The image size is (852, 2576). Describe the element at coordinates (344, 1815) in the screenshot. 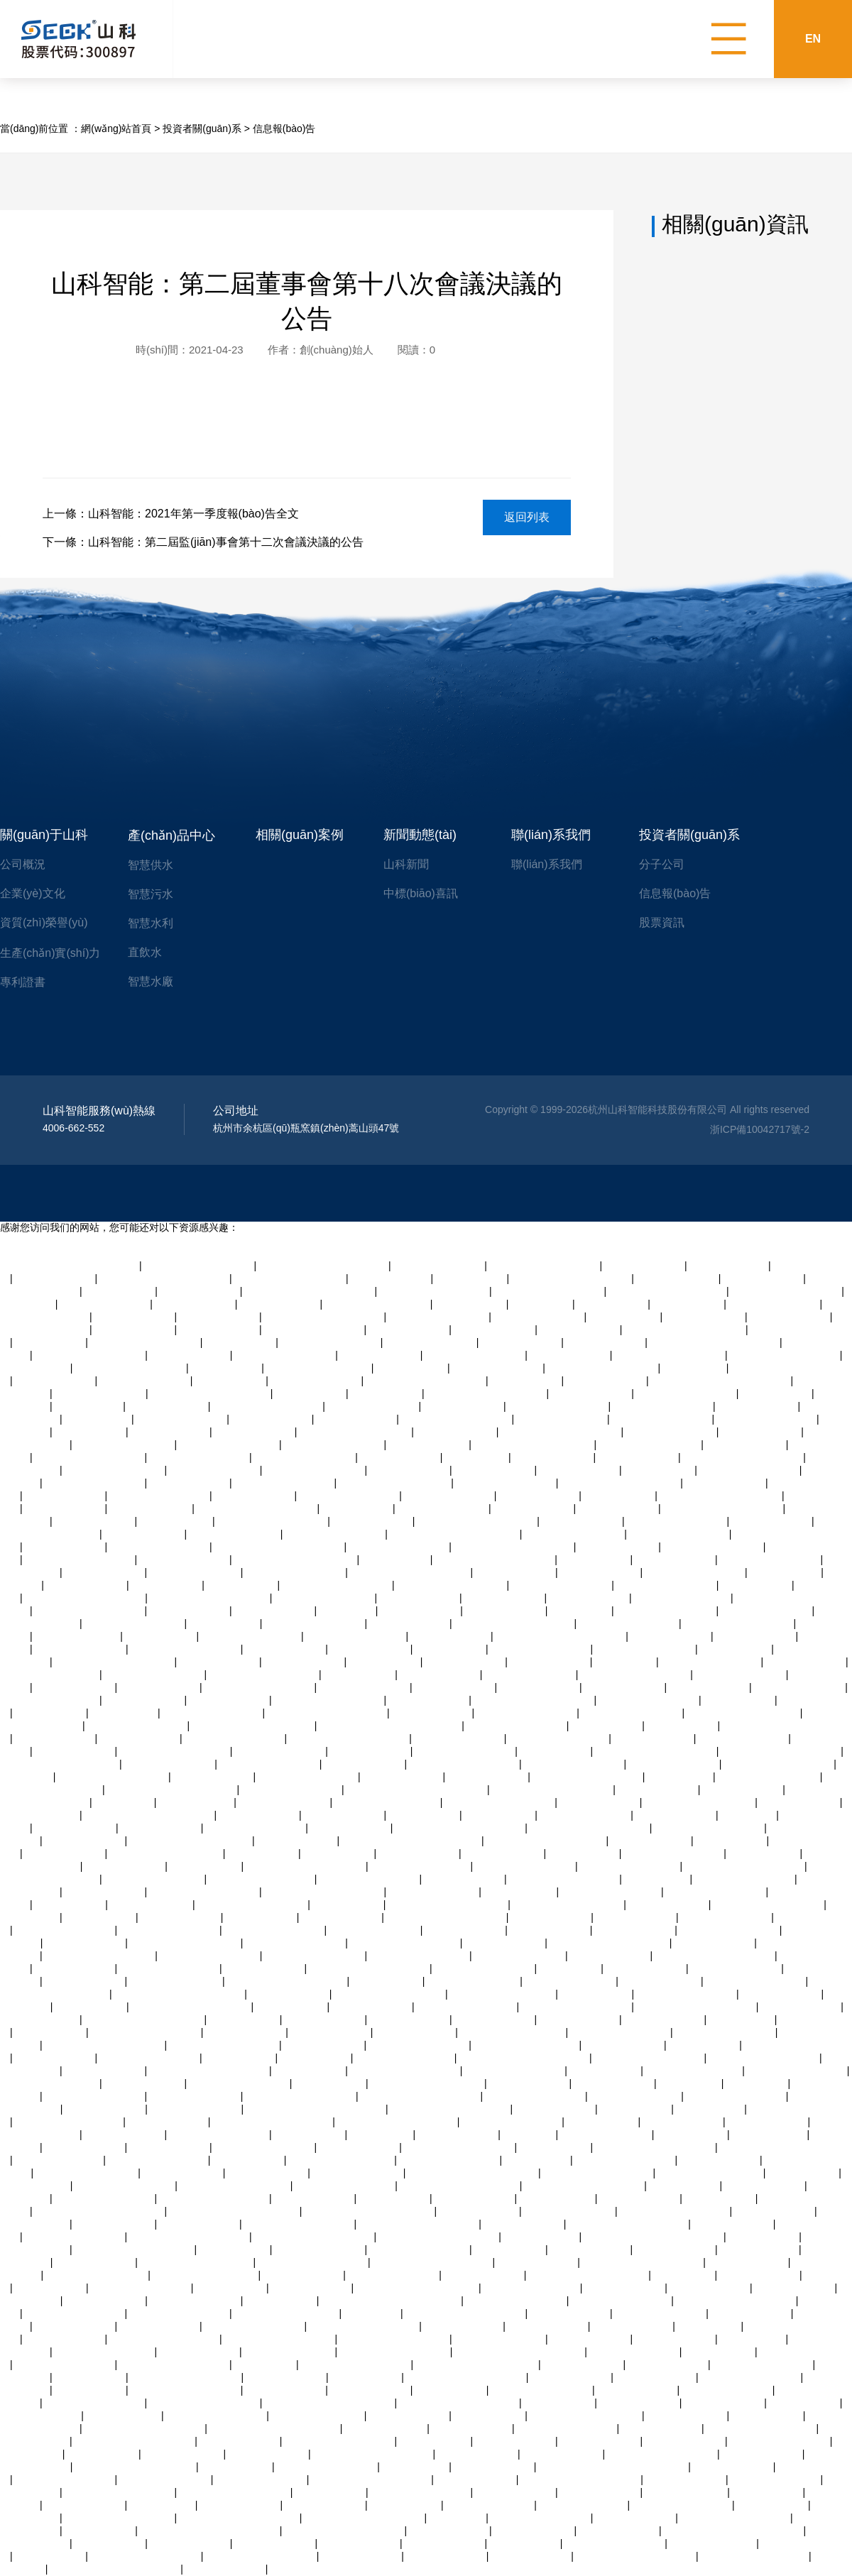

I see `久草视频播放在线` at that location.